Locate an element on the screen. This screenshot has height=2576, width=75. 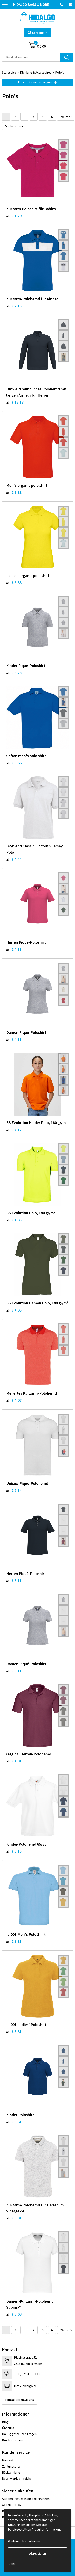
€ 4,35 is located at coordinates (14, 1219).